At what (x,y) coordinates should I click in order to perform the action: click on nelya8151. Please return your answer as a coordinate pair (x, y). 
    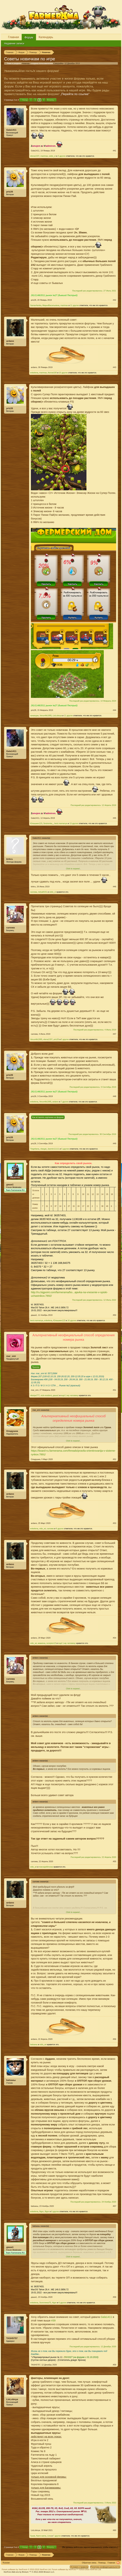
    Looking at the image, I should click on (42, 892).